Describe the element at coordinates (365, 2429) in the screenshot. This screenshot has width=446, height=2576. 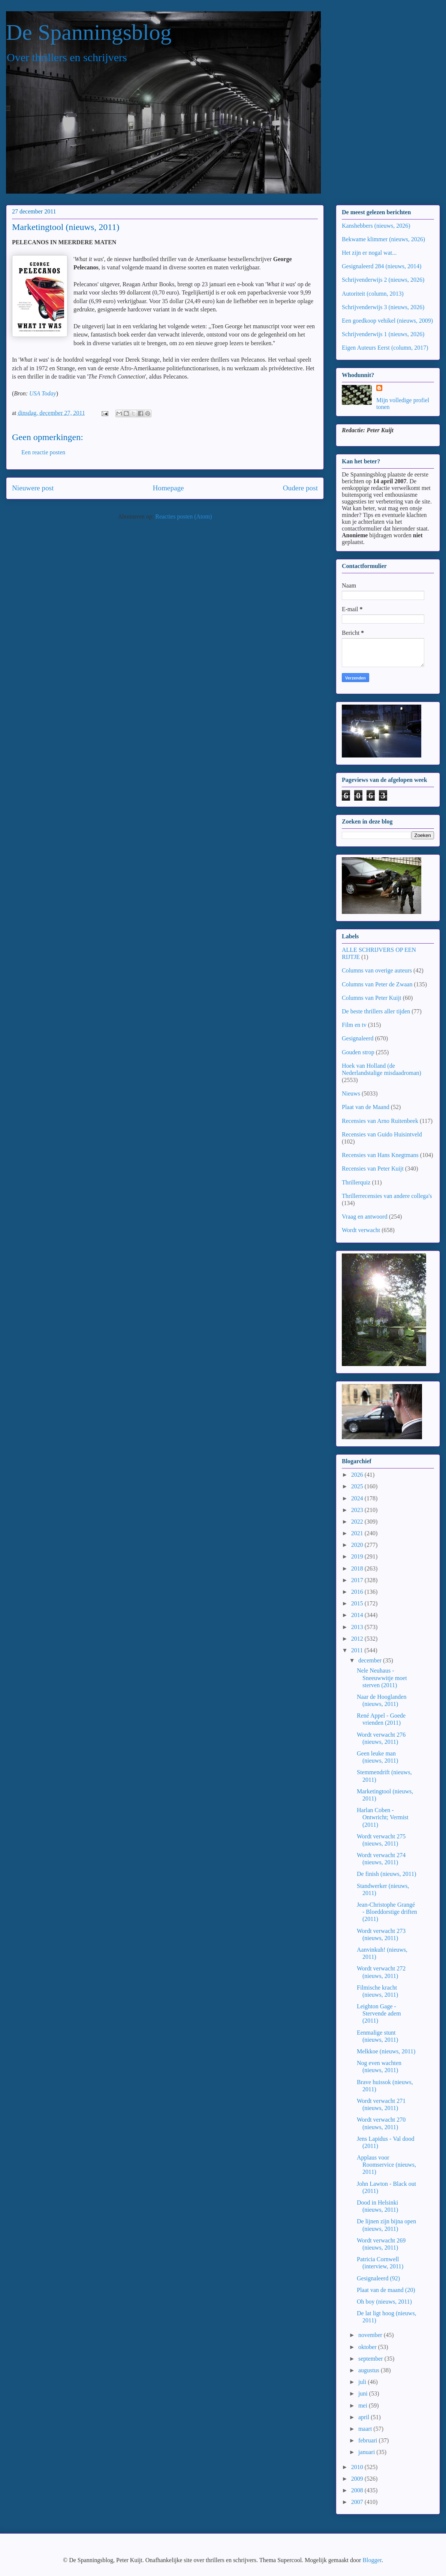
I see `maart` at that location.